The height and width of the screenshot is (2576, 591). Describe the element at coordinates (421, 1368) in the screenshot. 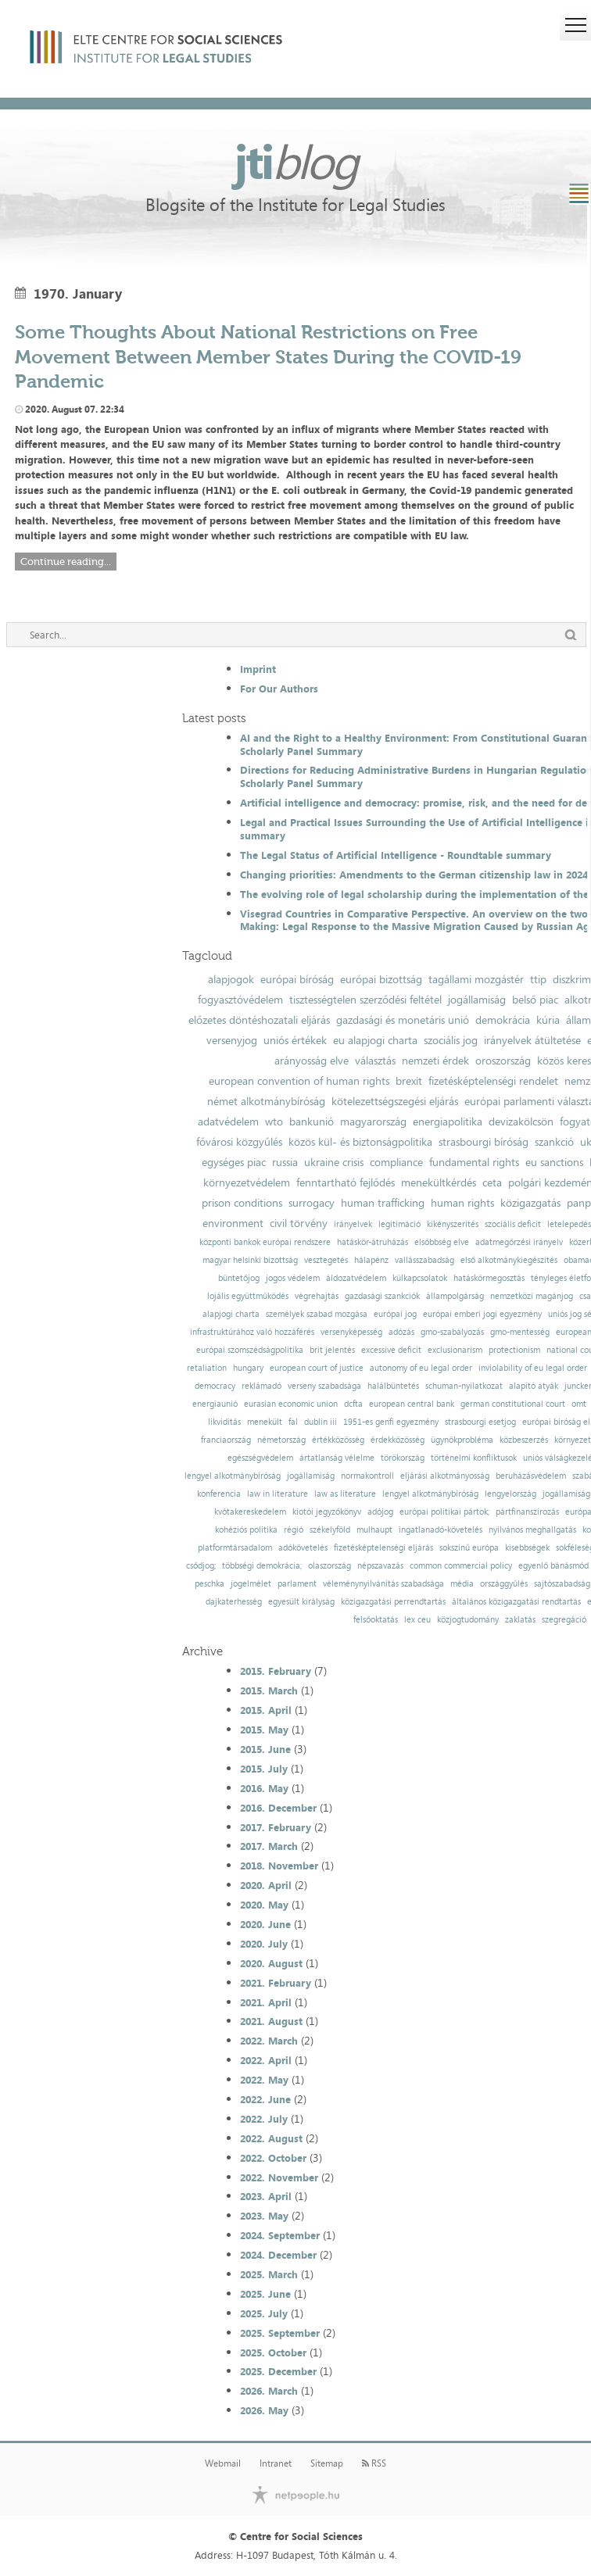

I see `autonomy of eu legal order` at that location.